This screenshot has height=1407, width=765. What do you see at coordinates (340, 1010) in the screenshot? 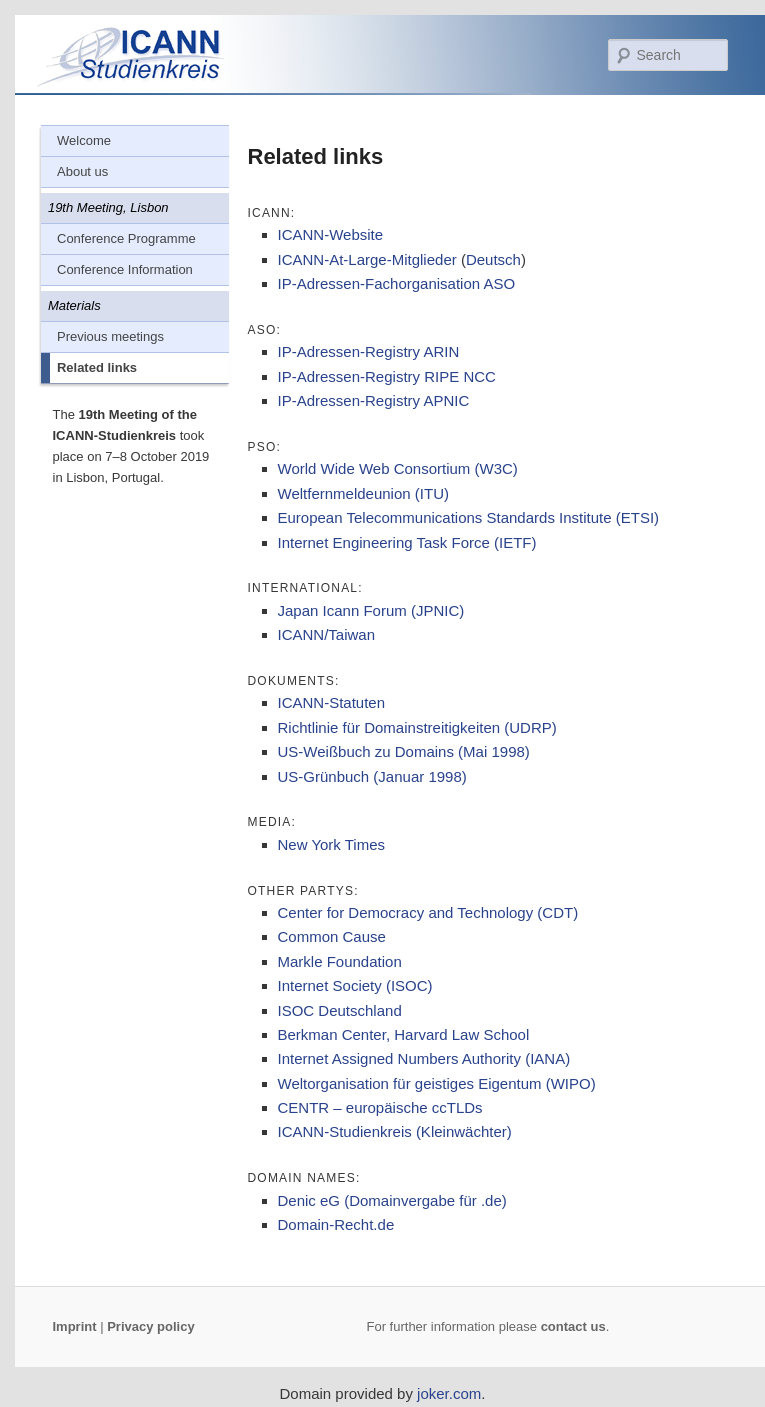
I see `ISOC Deutschland` at bounding box center [340, 1010].